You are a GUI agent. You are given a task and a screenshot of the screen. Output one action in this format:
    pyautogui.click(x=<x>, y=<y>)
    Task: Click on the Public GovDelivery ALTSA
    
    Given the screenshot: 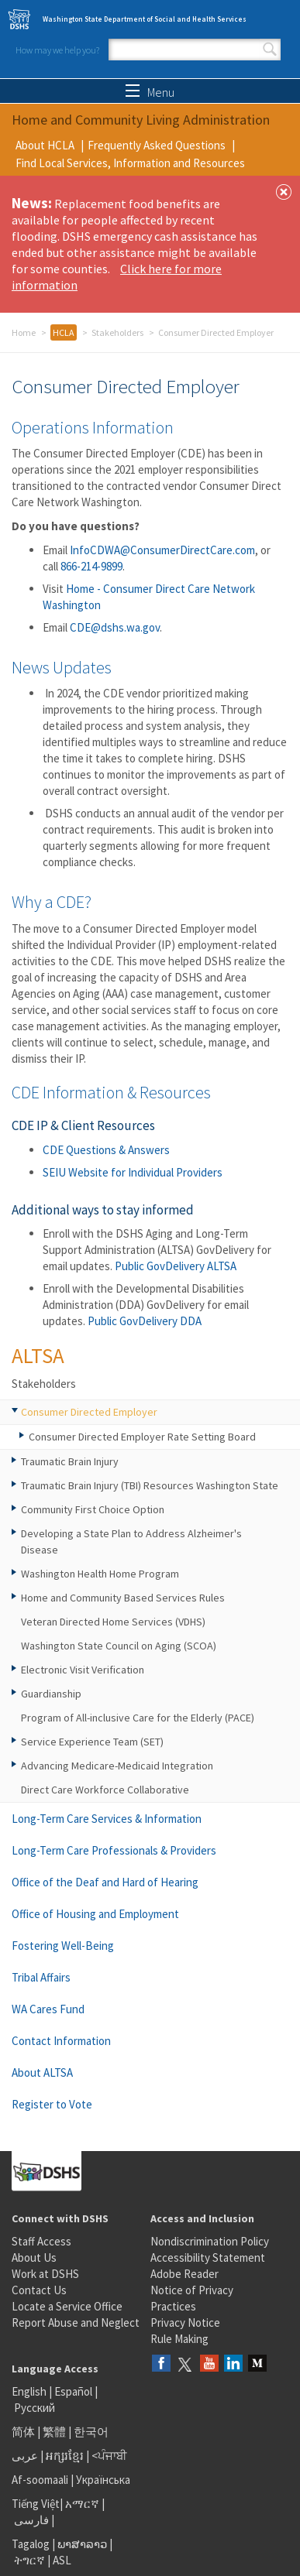 What is the action you would take?
    pyautogui.click(x=175, y=1266)
    